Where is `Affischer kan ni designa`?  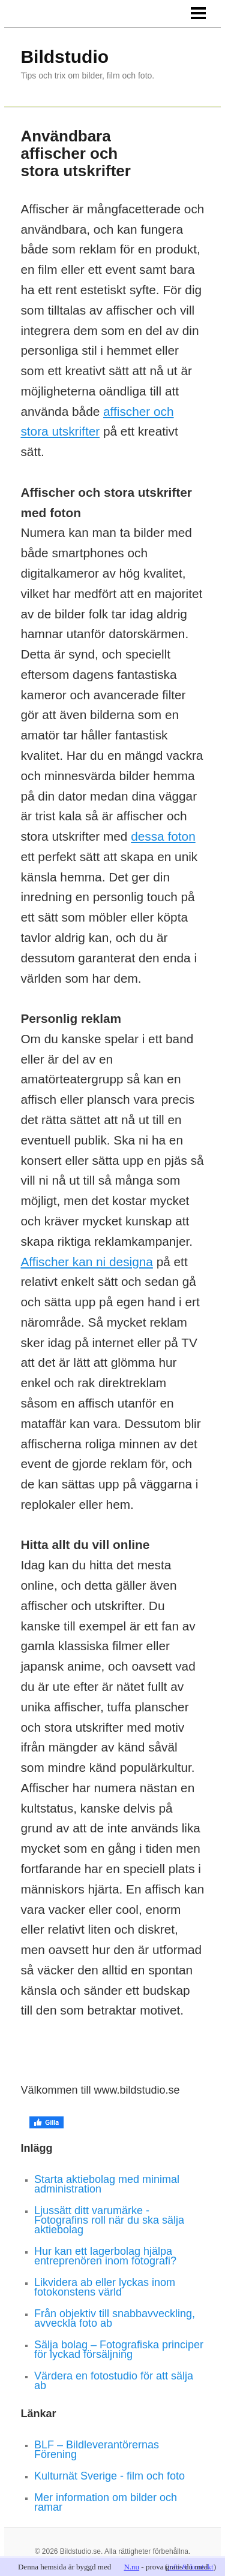 Affischer kan ni designa is located at coordinates (86, 1262).